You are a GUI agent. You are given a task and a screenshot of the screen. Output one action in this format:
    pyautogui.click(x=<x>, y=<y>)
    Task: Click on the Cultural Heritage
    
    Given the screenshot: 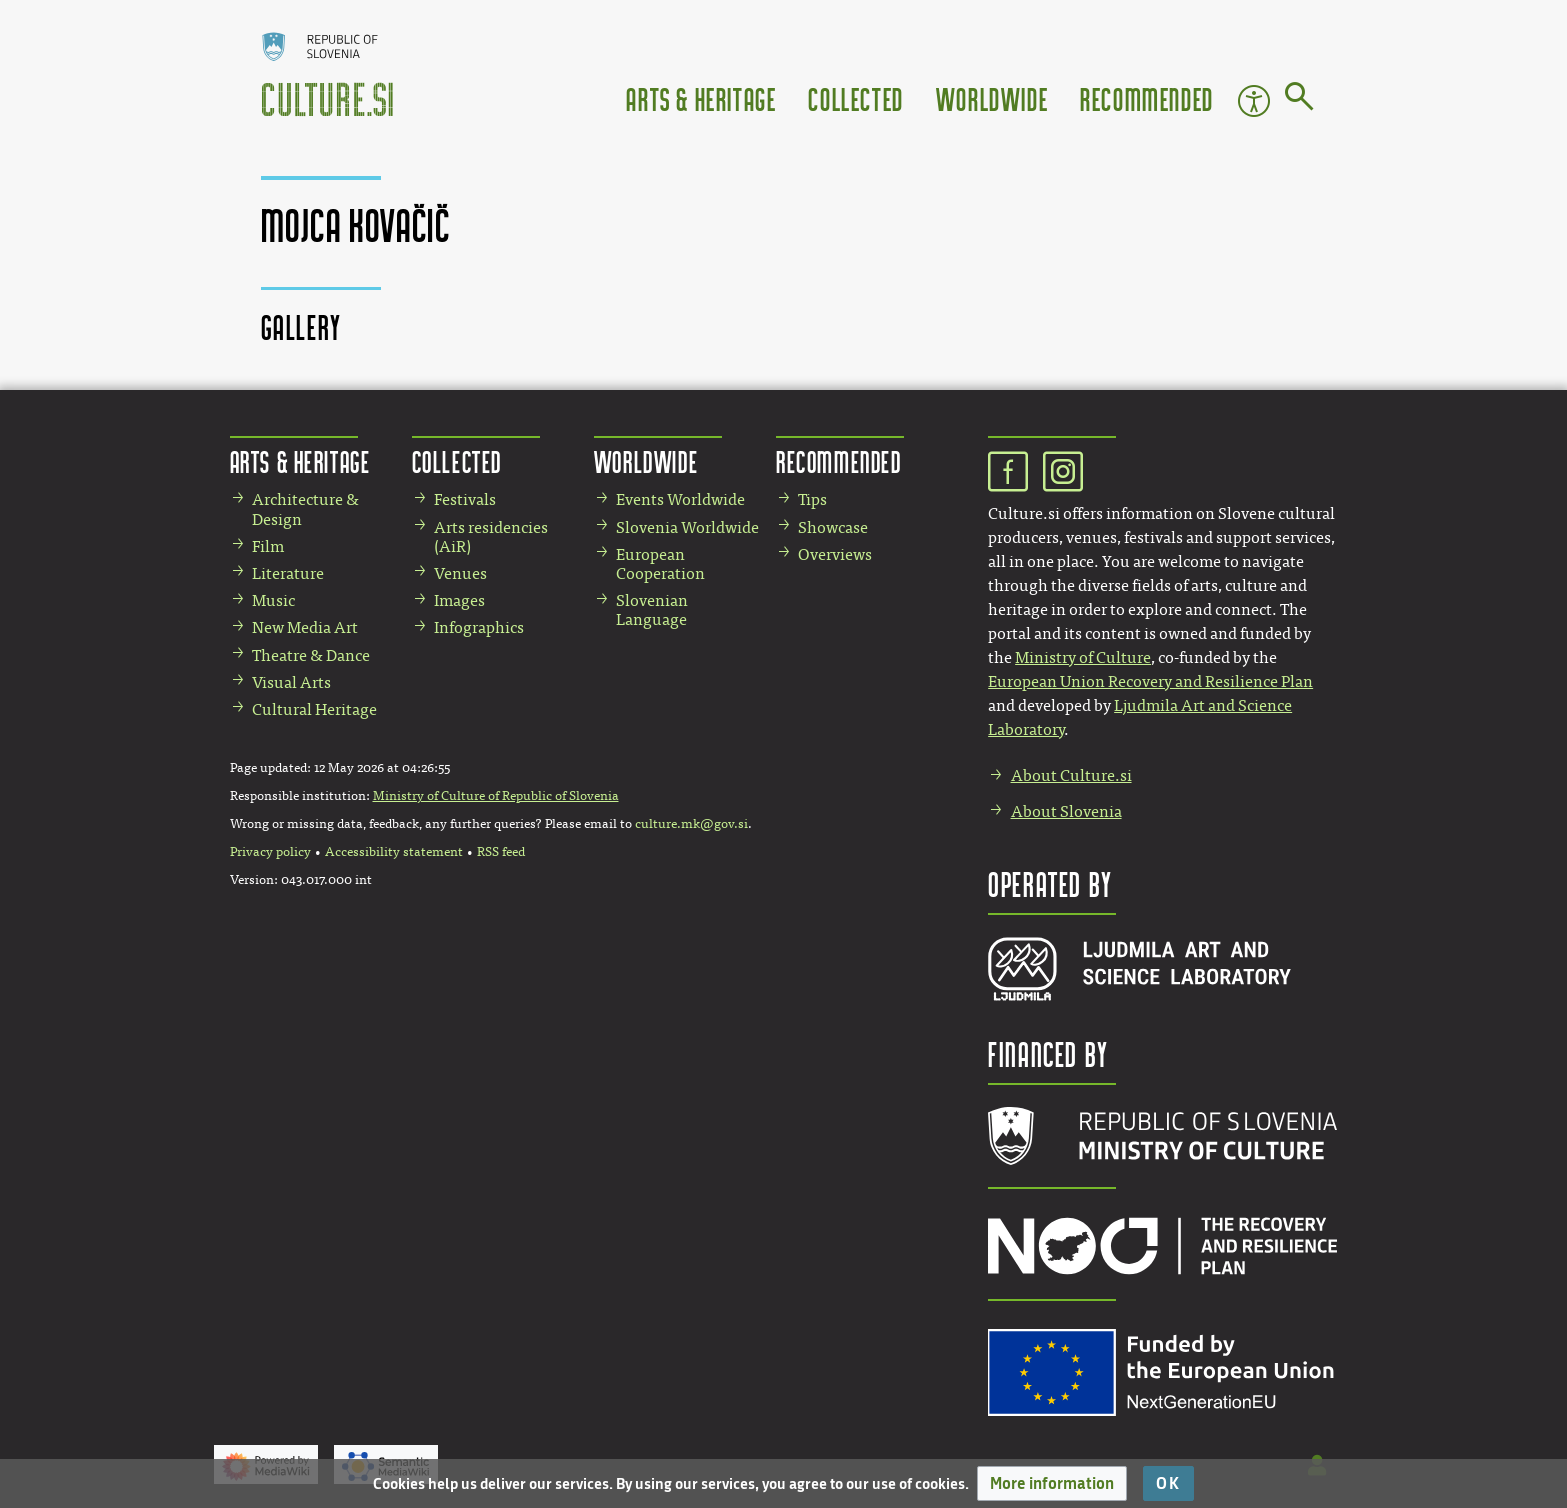 What is the action you would take?
    pyautogui.click(x=314, y=709)
    